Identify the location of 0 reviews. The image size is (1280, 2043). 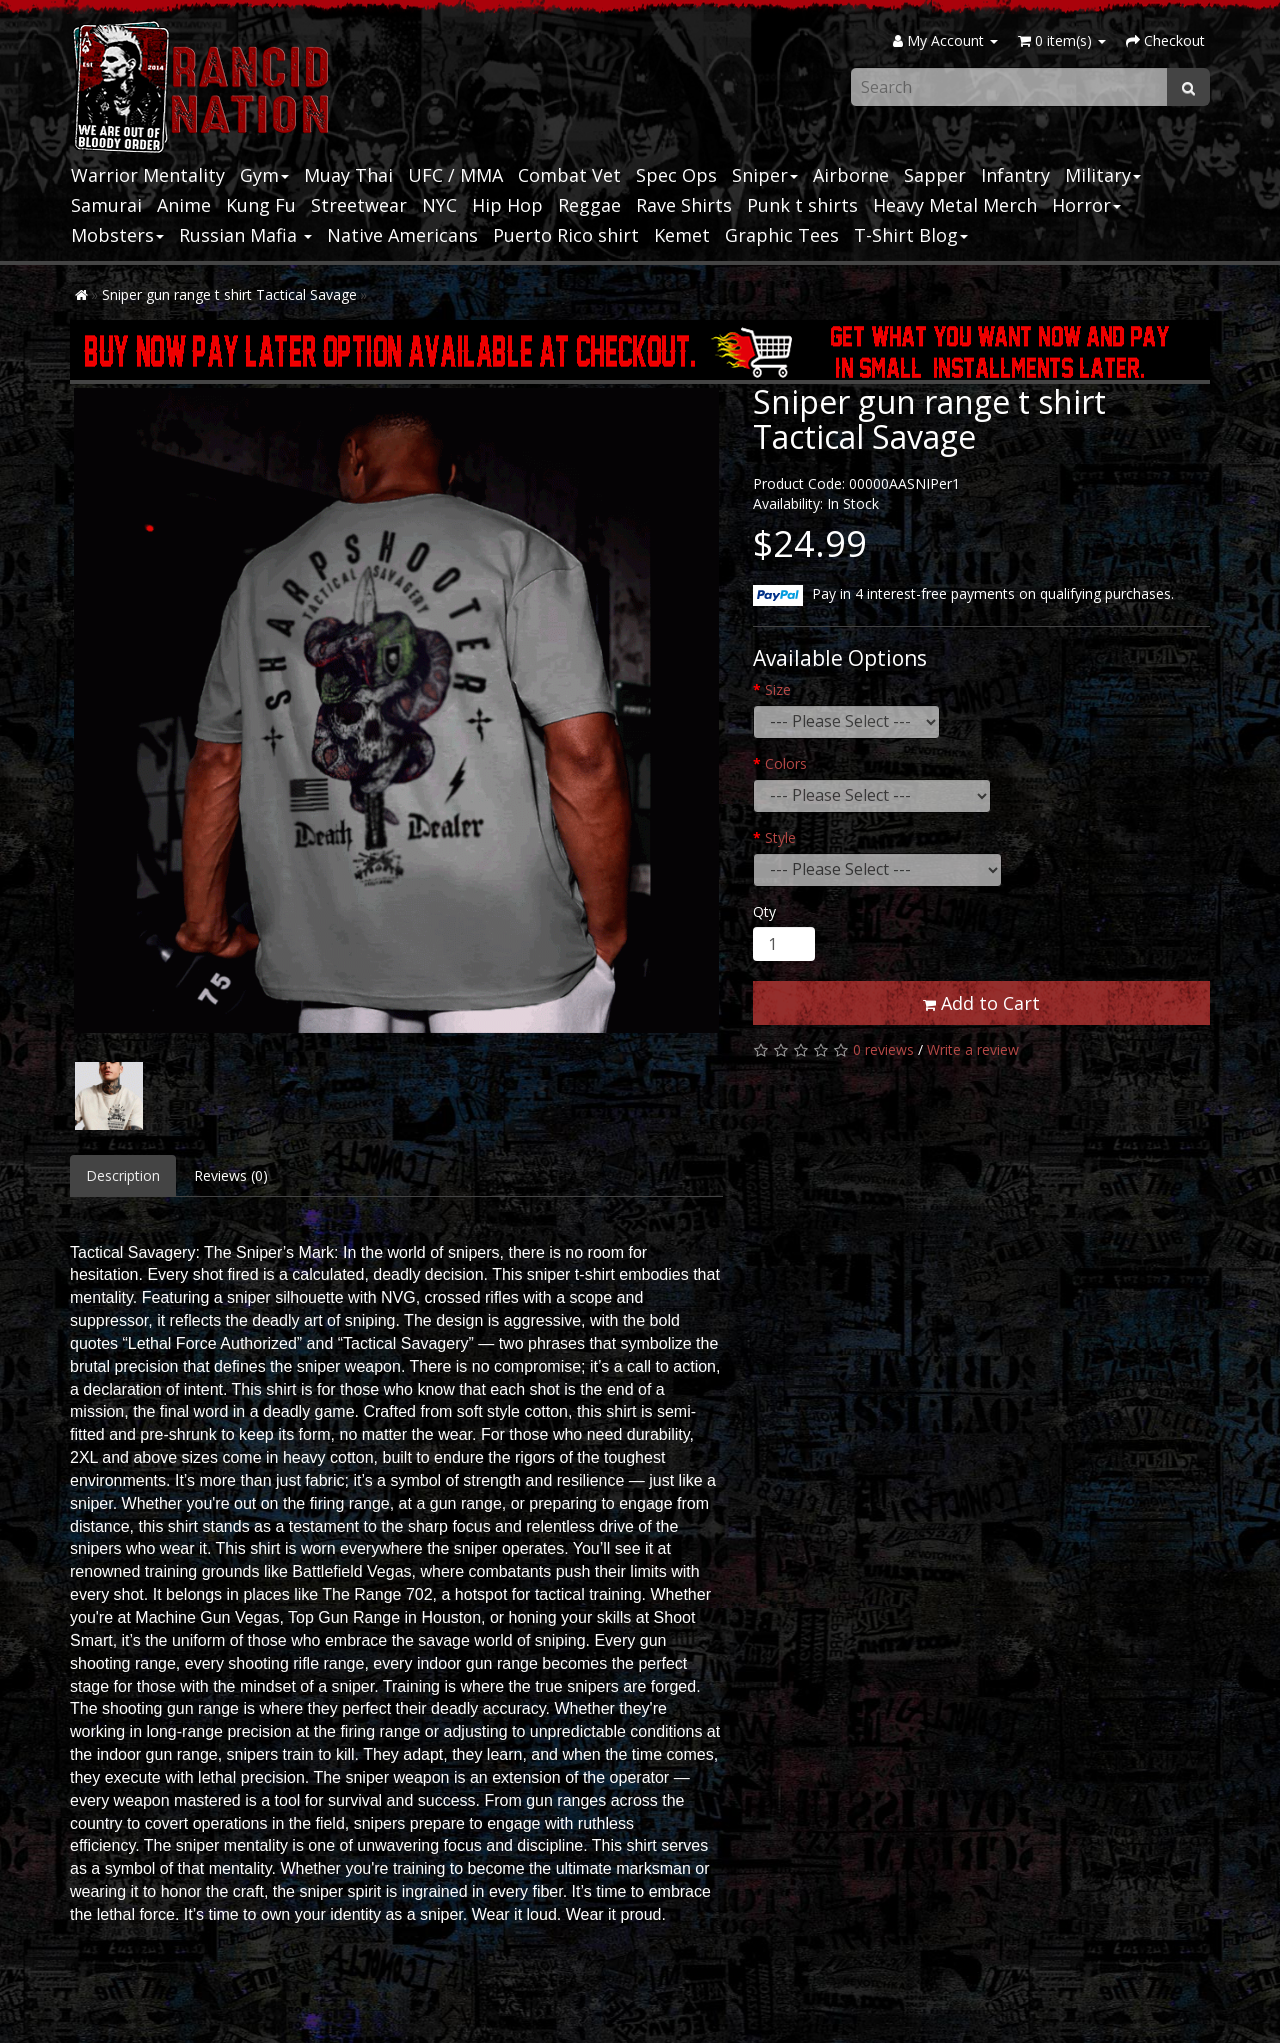
(883, 1049).